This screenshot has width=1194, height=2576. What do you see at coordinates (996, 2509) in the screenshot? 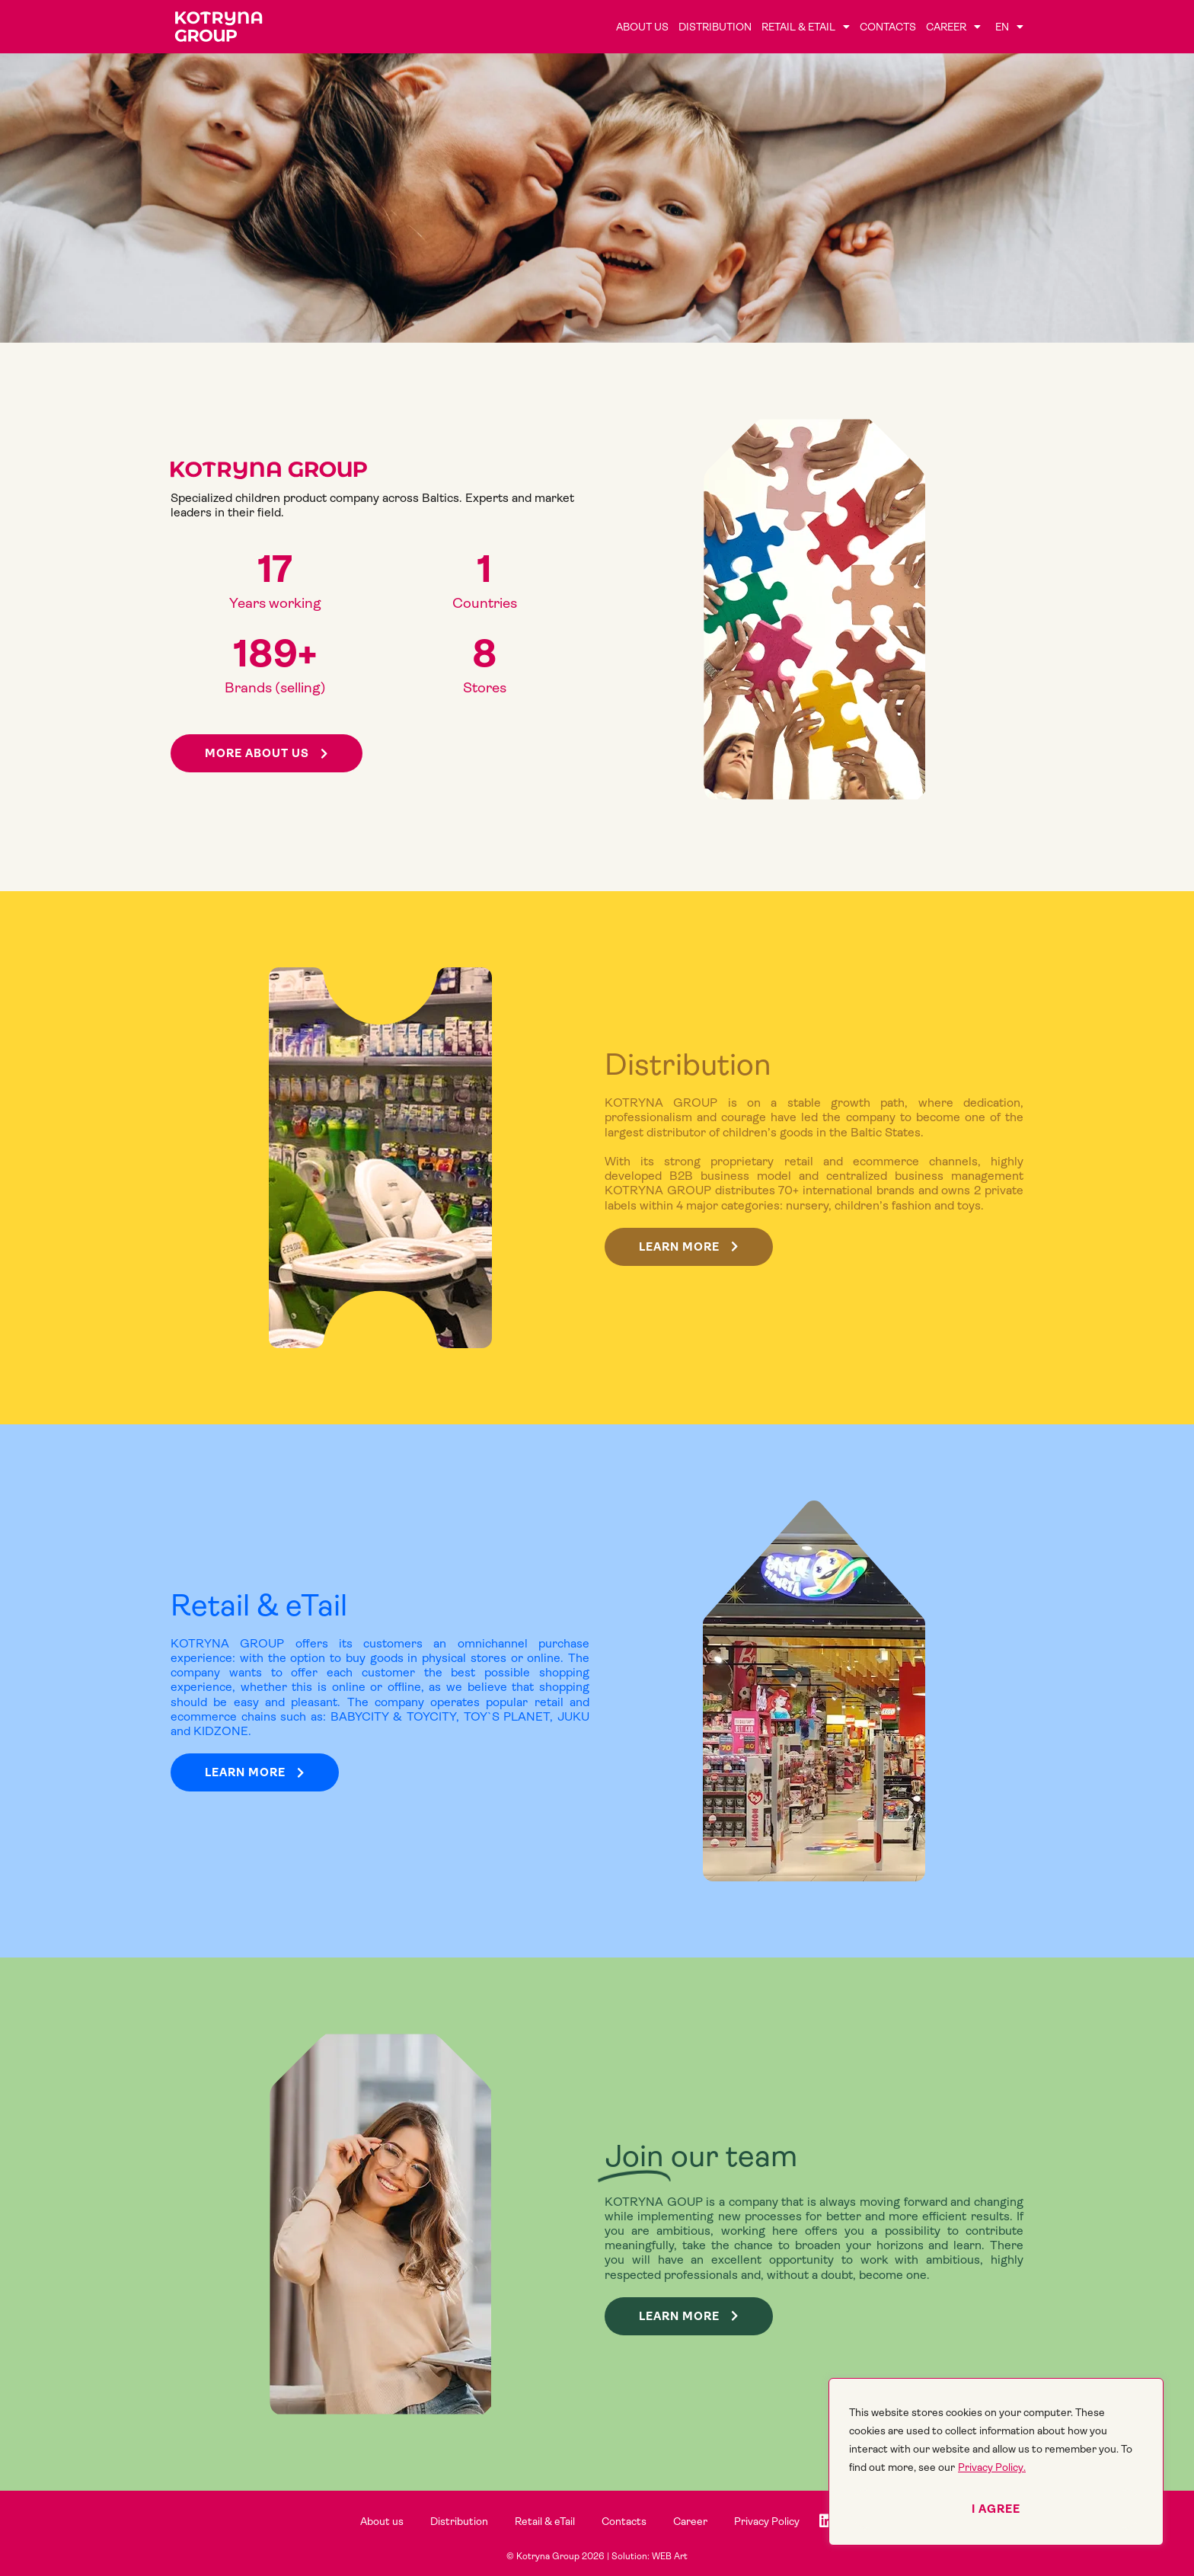
I see `I agree` at bounding box center [996, 2509].